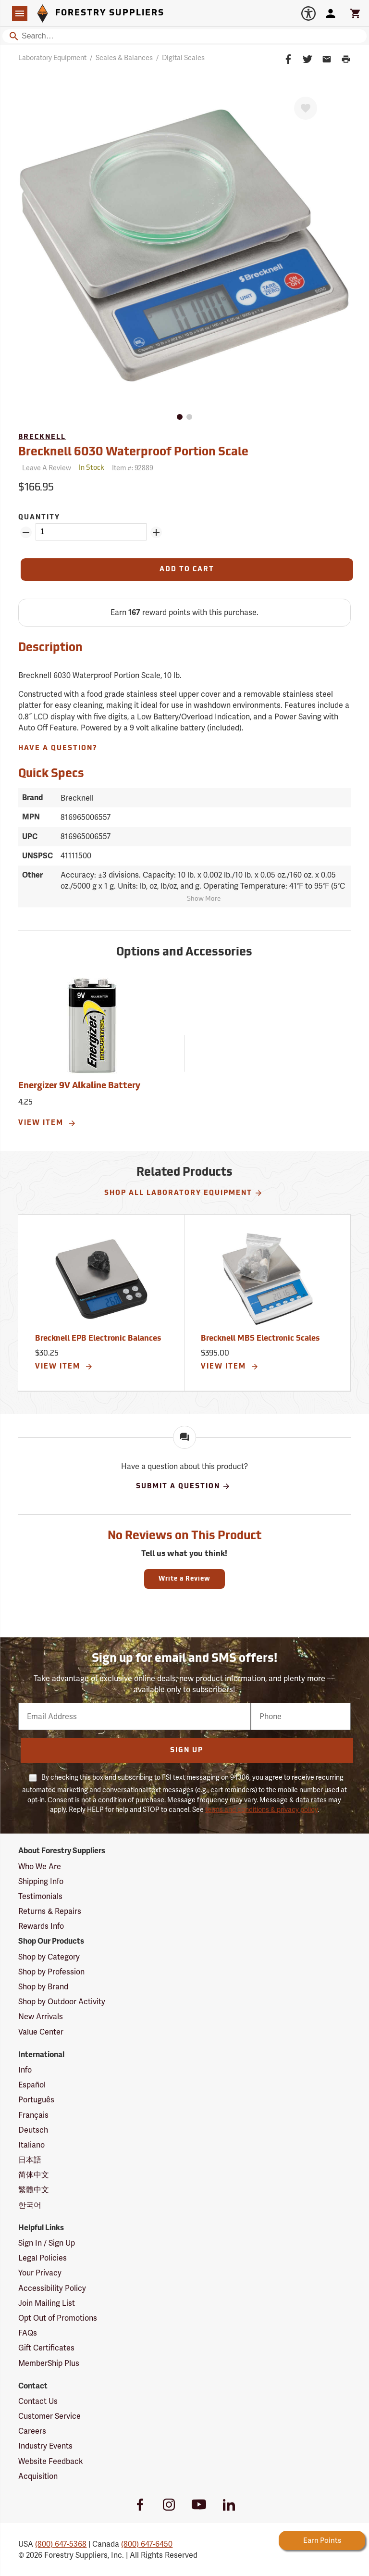  I want to click on Shipping Info, so click(40, 1881).